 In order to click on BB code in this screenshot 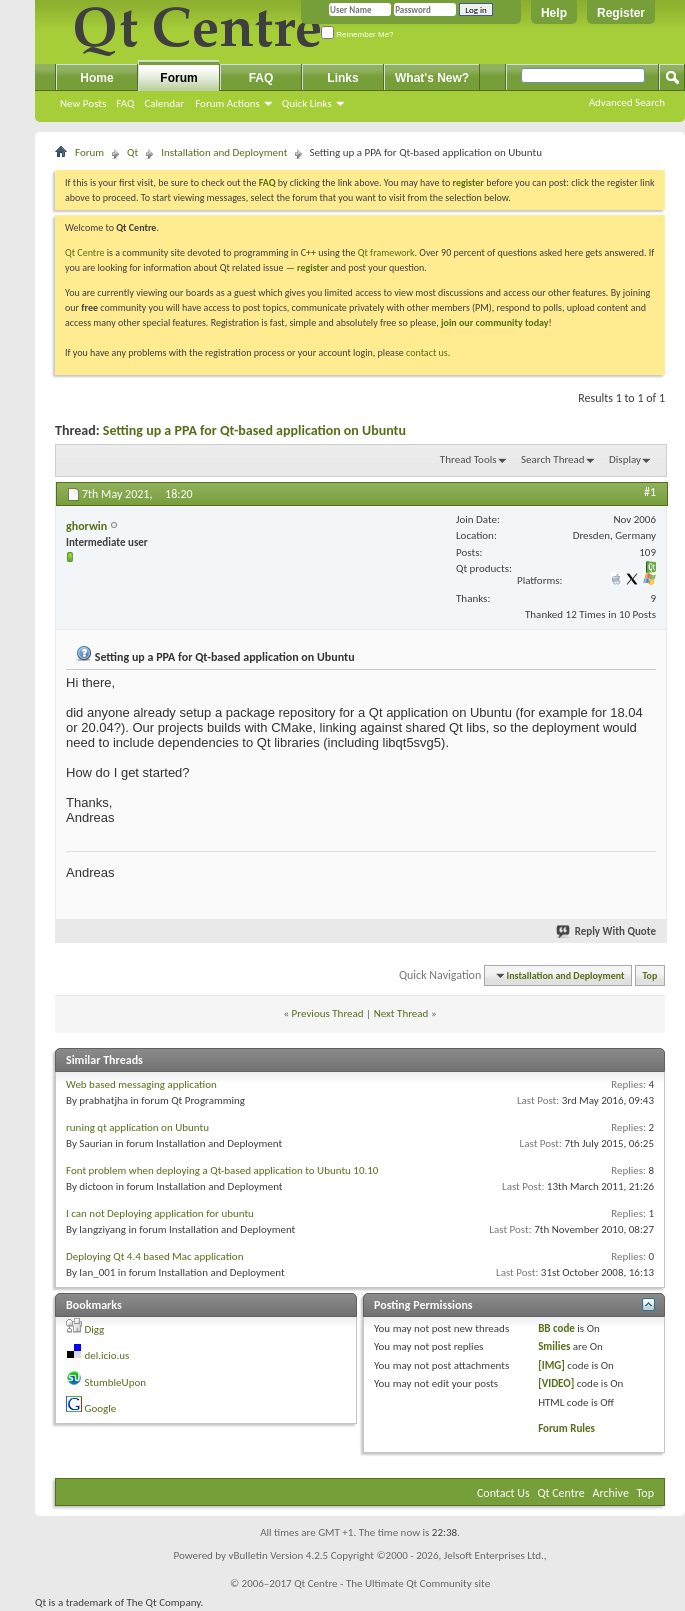, I will do `click(556, 1328)`.